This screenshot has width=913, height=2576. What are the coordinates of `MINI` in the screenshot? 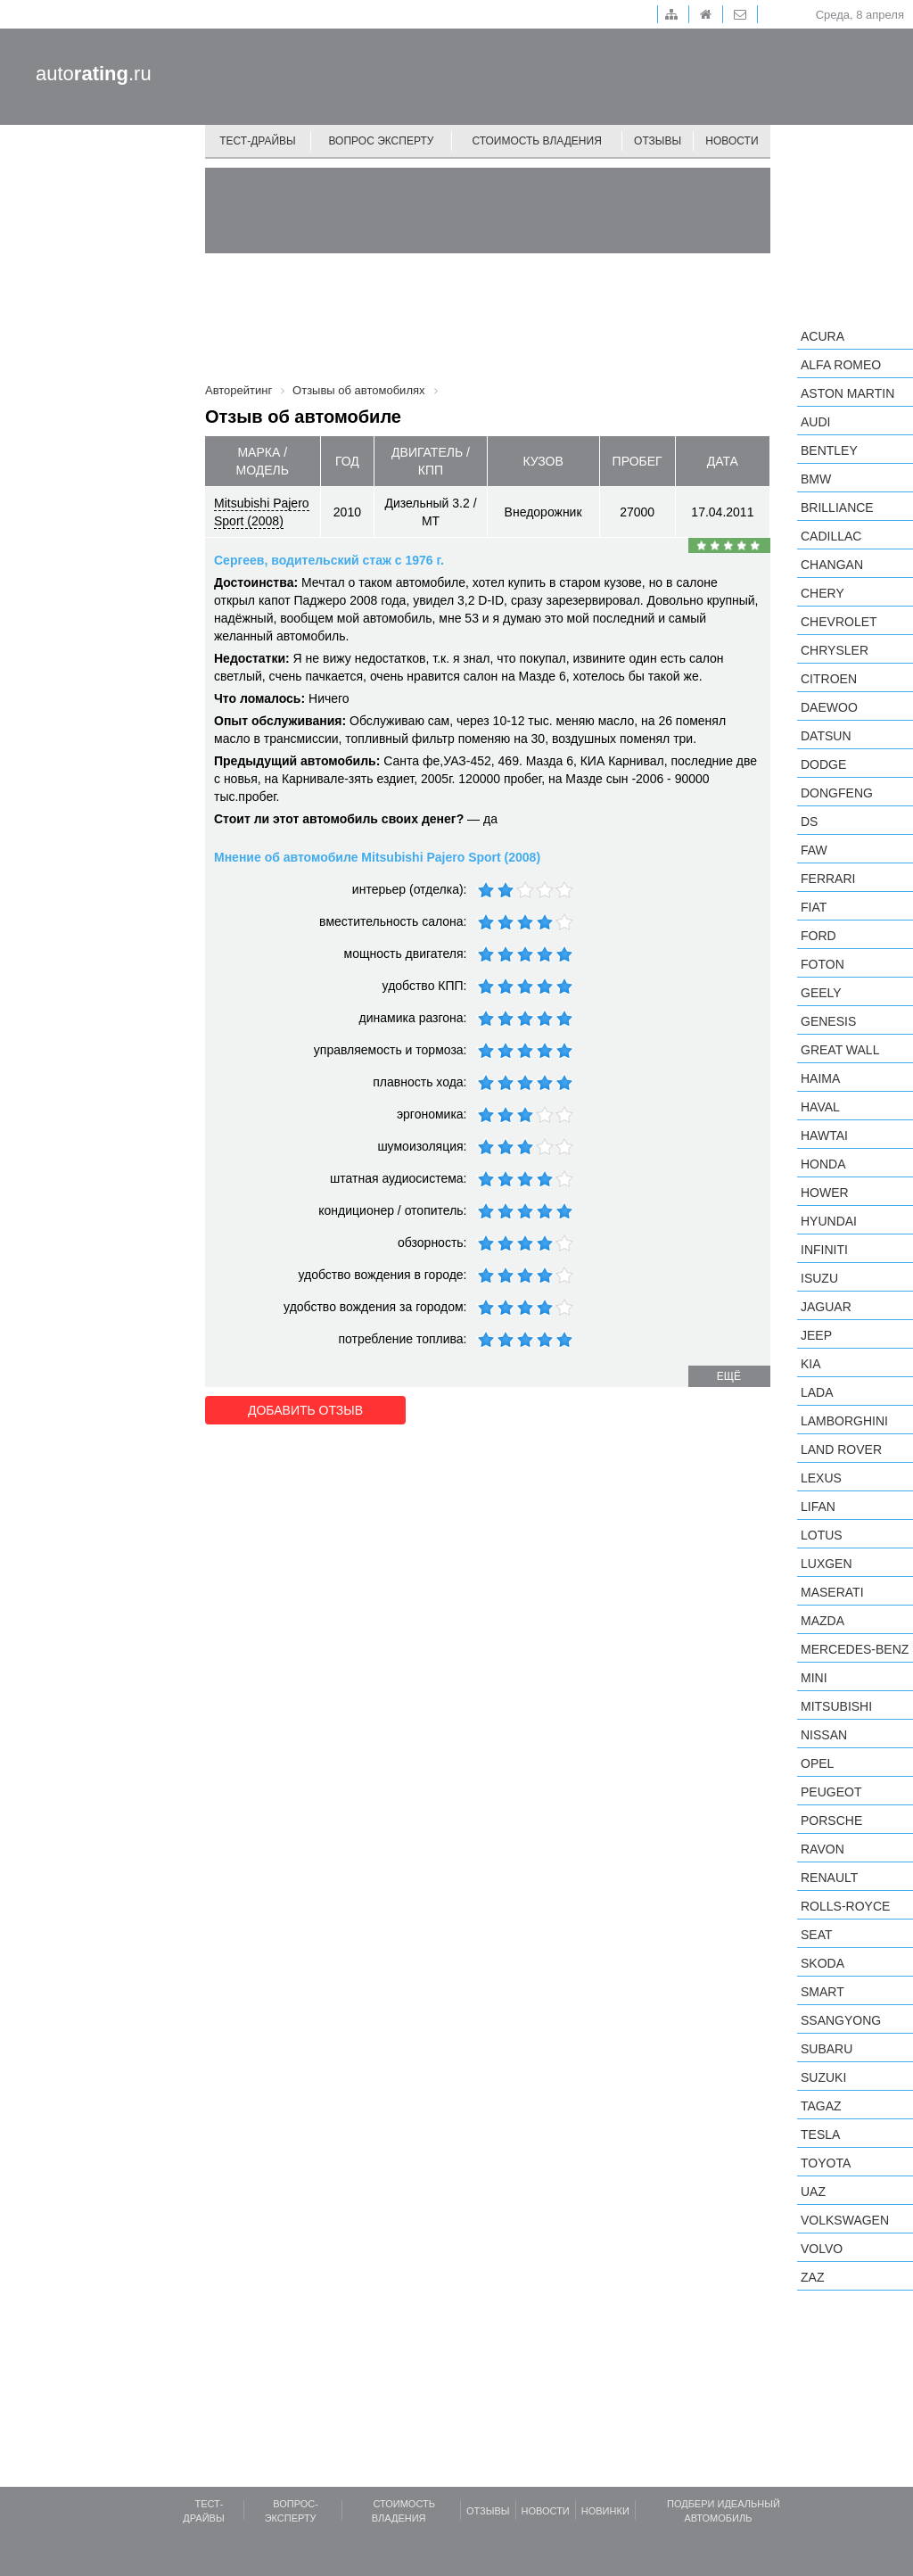 It's located at (814, 1678).